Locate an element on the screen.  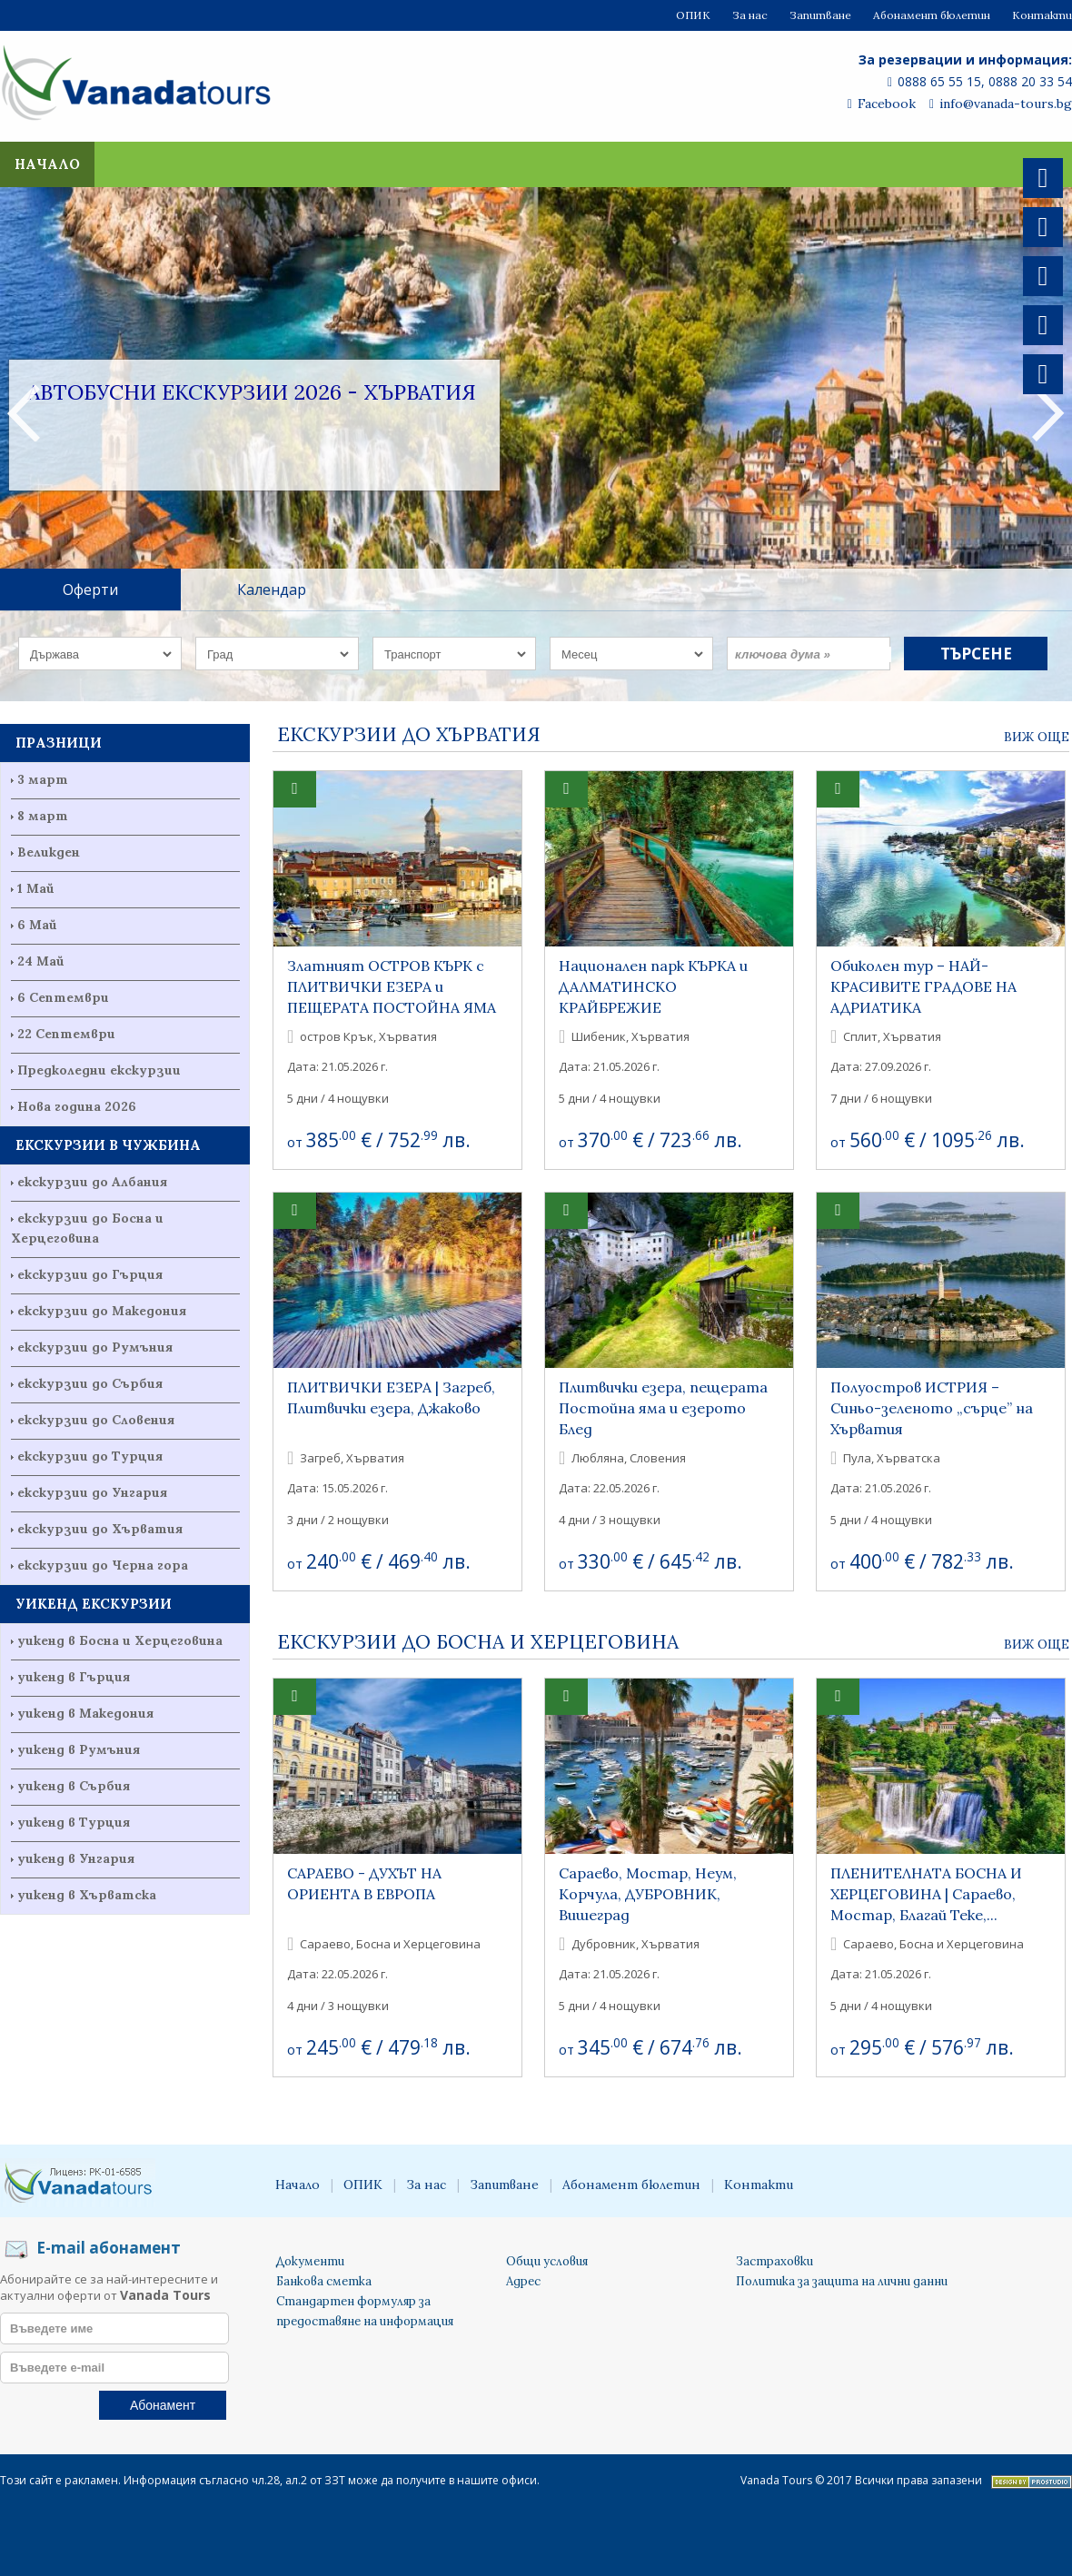
уикенд в Хърватска is located at coordinates (86, 1895).